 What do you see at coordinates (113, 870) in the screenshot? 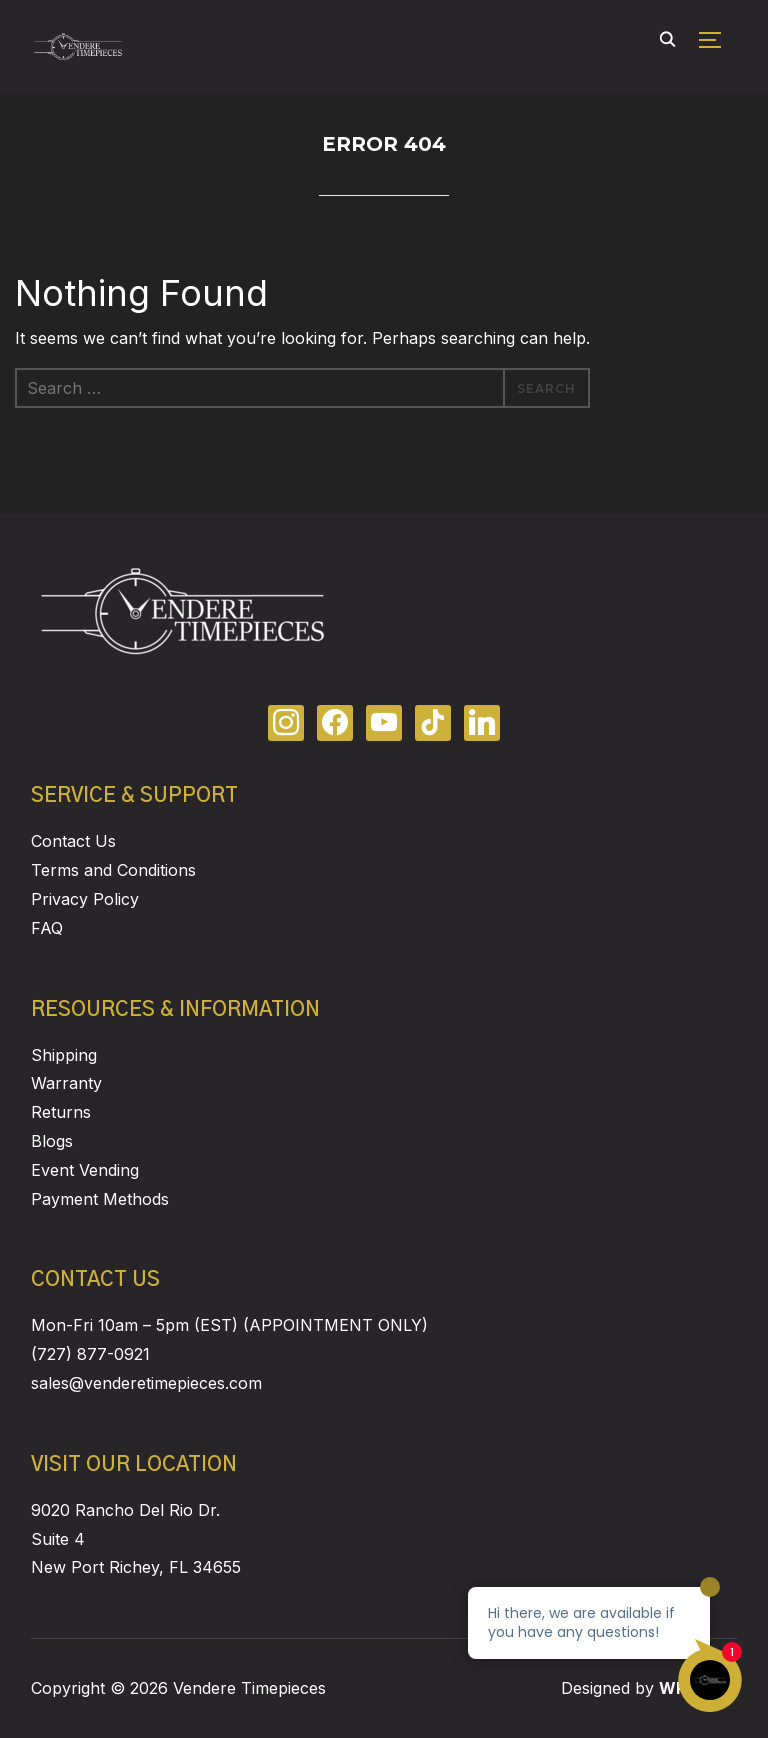
I see `Terms and Conditions` at bounding box center [113, 870].